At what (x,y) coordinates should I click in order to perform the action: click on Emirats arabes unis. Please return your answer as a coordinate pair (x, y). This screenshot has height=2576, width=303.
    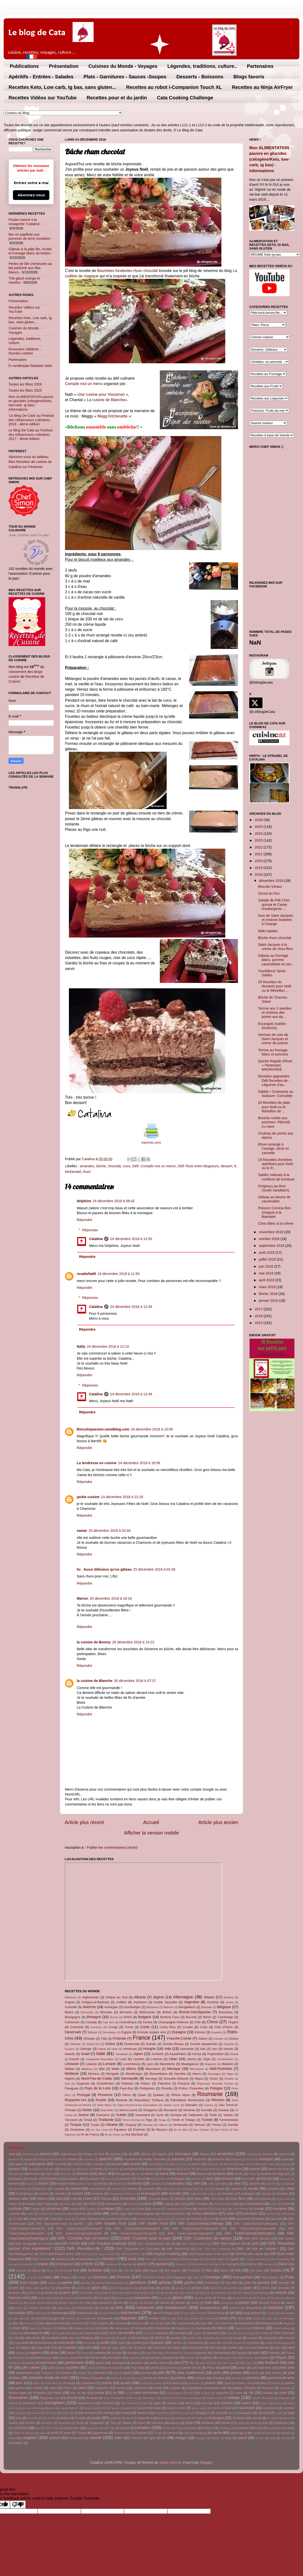
    Looking at the image, I should click on (152, 2032).